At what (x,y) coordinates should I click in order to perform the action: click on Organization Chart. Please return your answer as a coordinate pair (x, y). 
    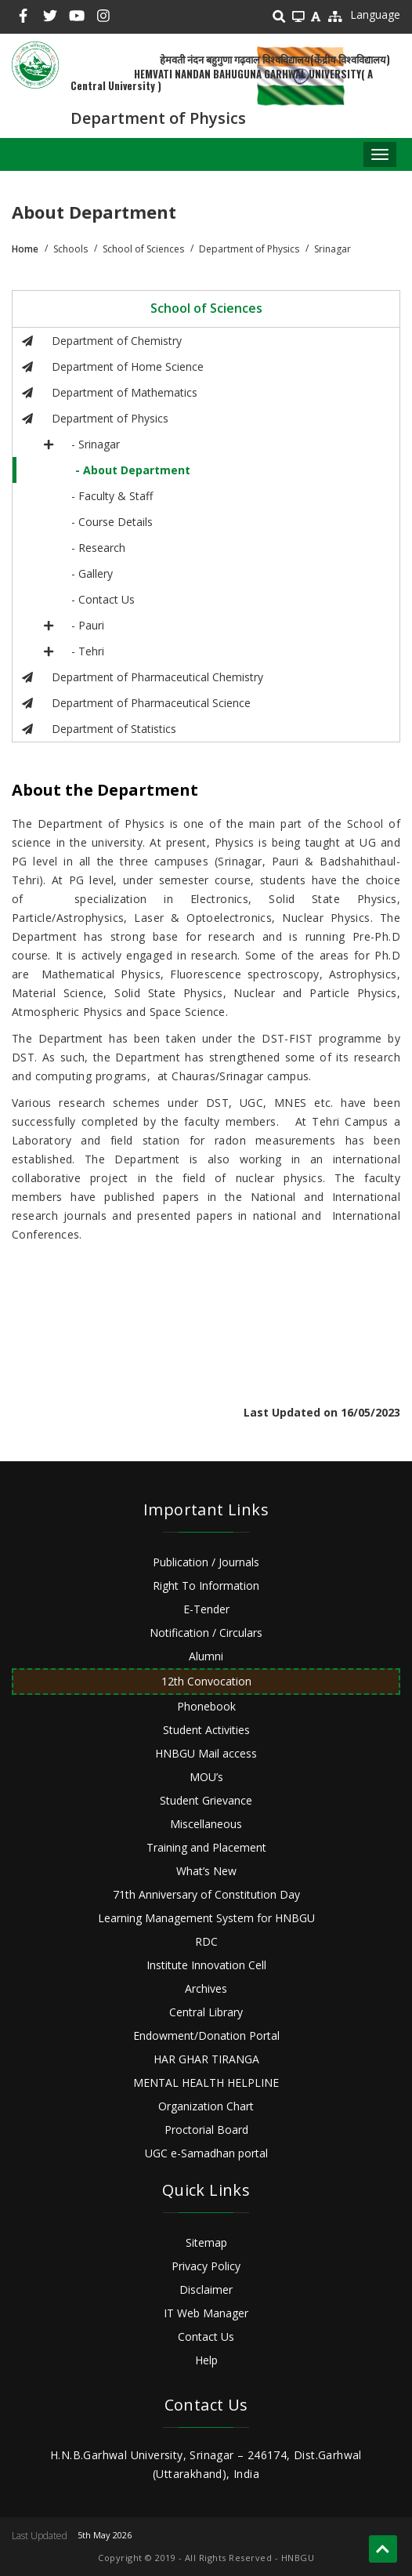
    Looking at the image, I should click on (206, 2106).